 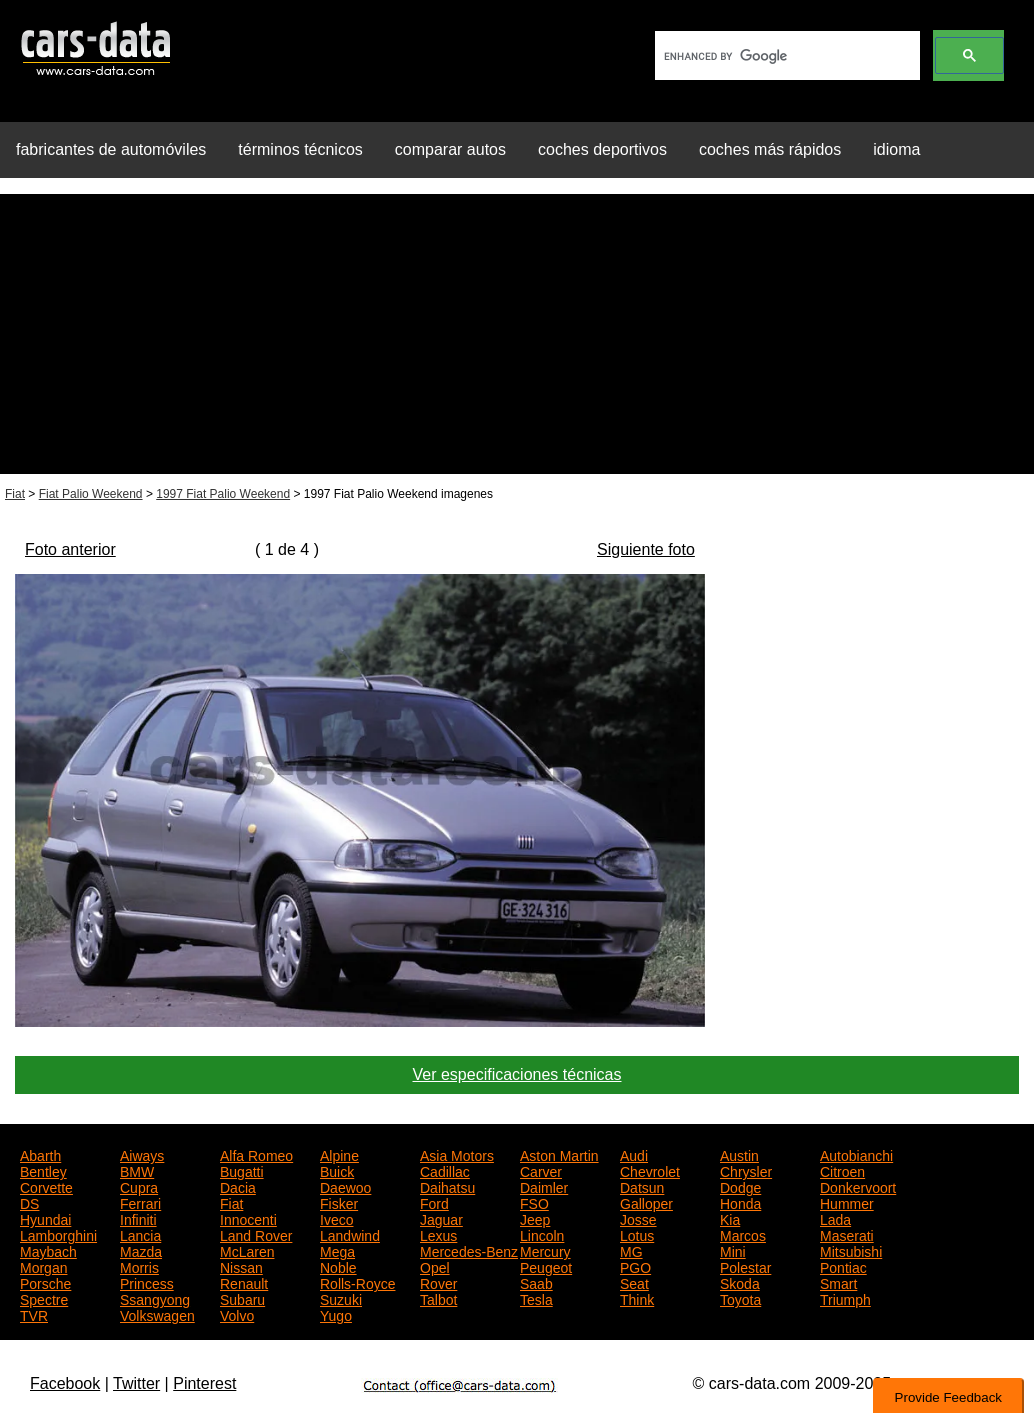 I want to click on Honda, so click(x=740, y=1202).